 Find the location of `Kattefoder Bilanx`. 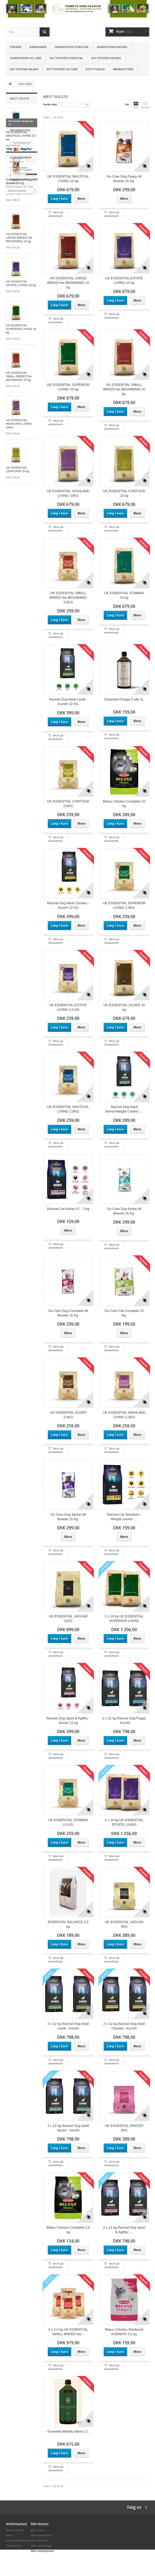

Kattefoder Bilanx is located at coordinates (24, 69).